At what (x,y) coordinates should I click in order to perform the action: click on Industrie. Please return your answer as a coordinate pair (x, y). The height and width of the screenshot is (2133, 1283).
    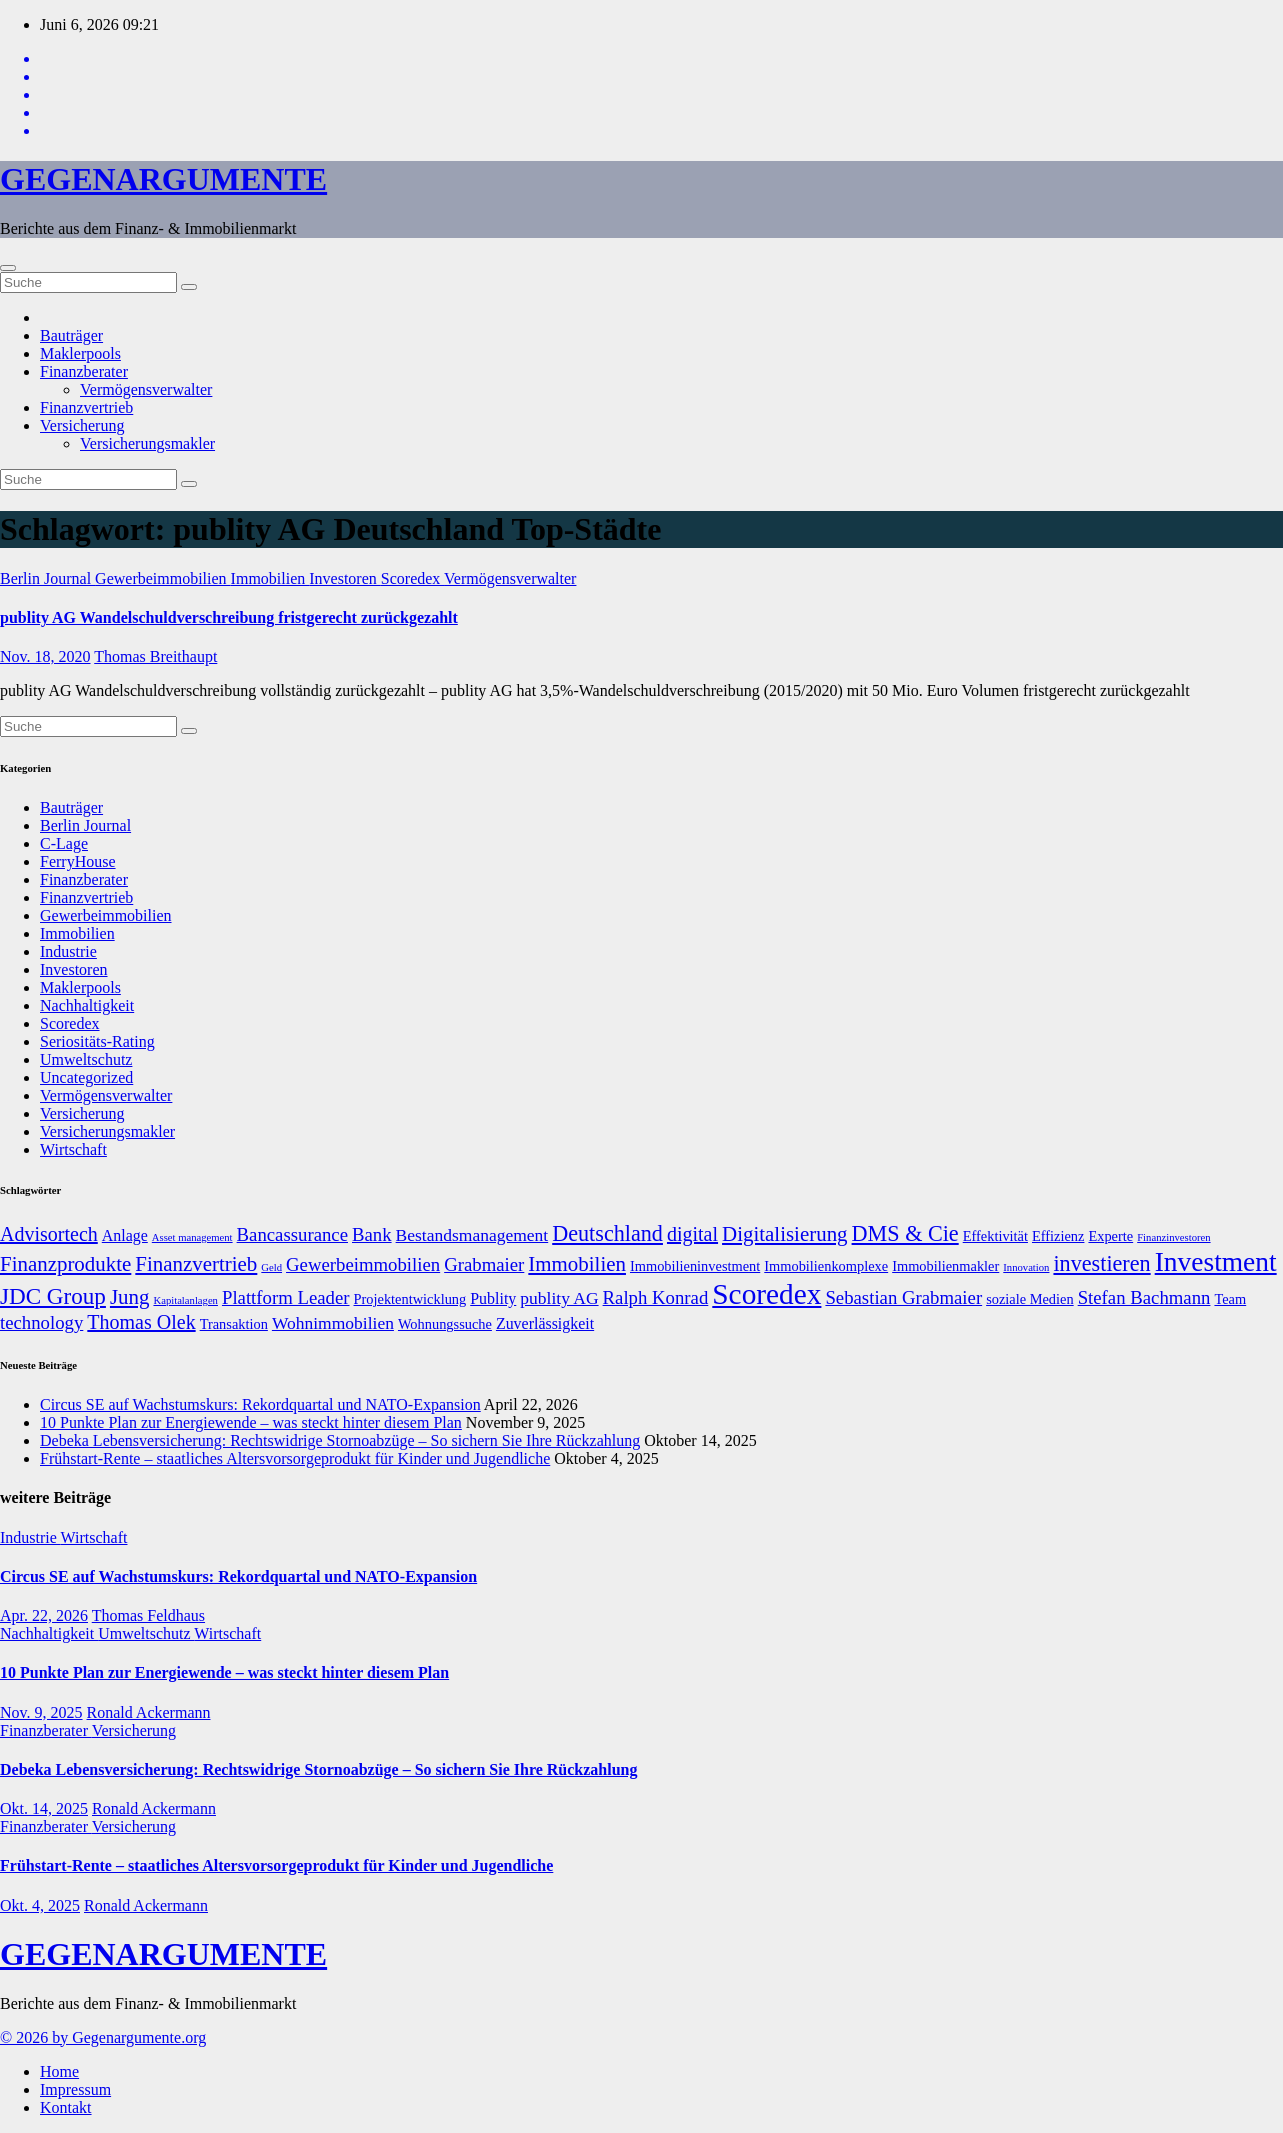
    Looking at the image, I should click on (68, 951).